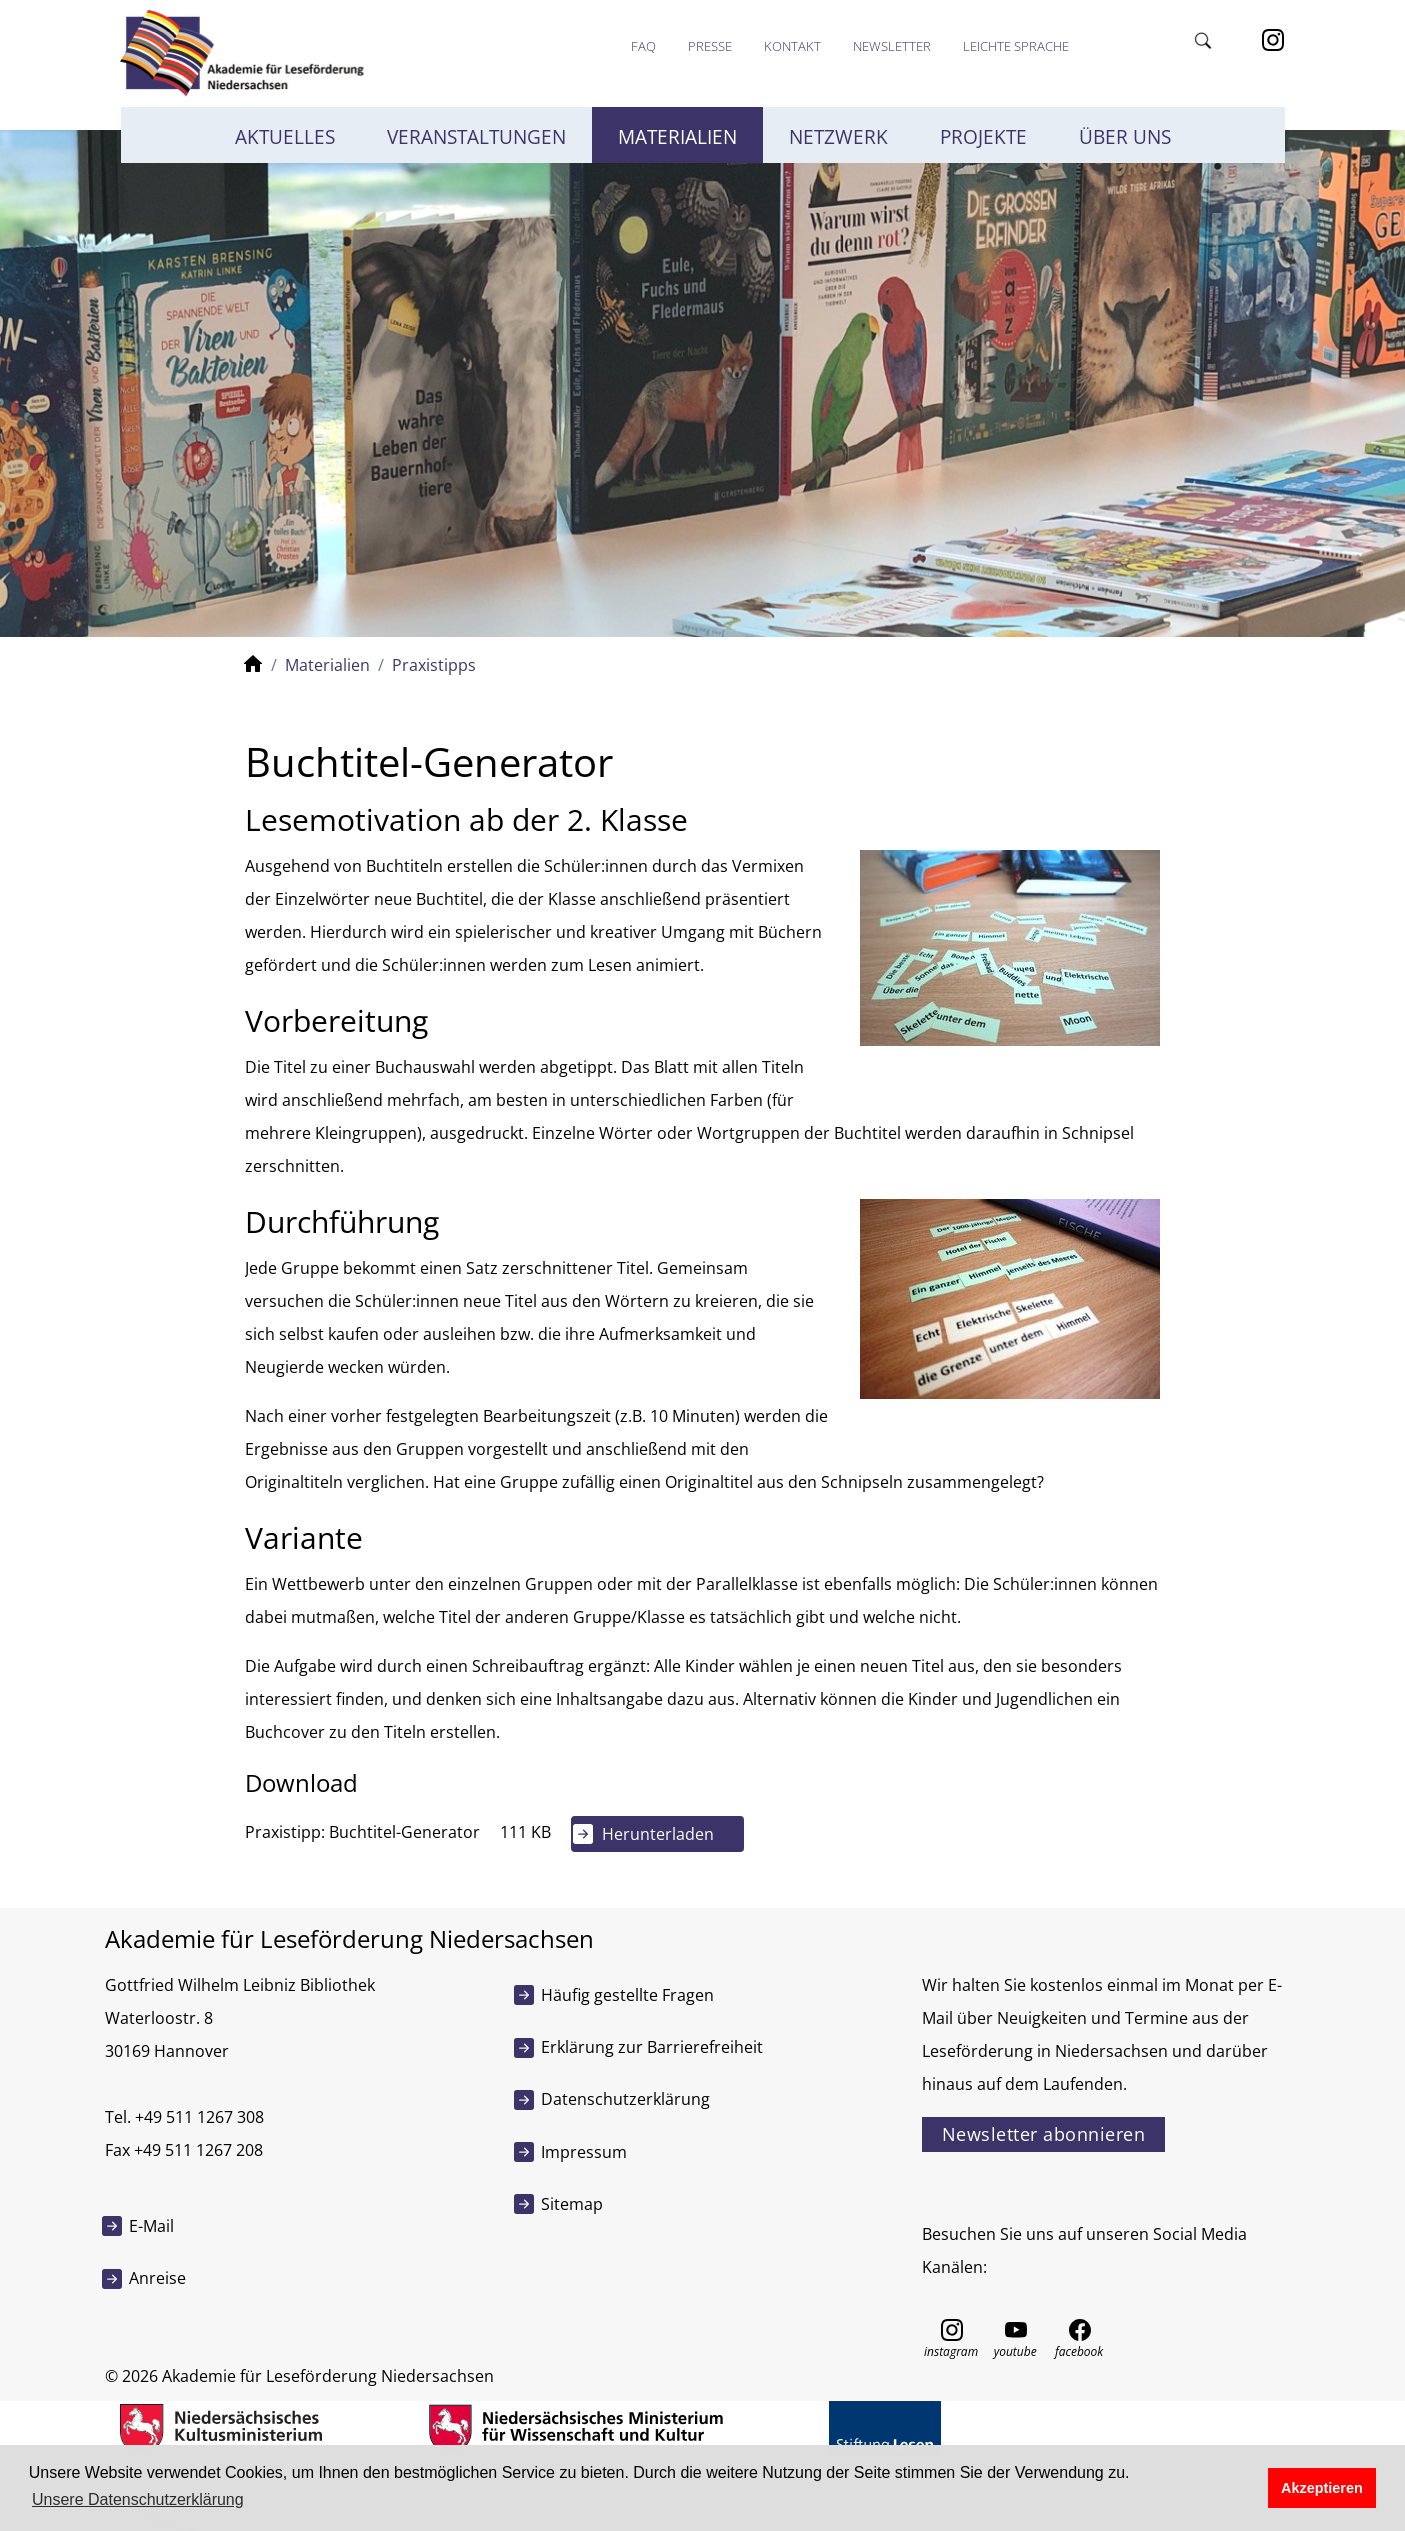 This screenshot has height=2531, width=1405. What do you see at coordinates (572, 2204) in the screenshot?
I see `Sitemap` at bounding box center [572, 2204].